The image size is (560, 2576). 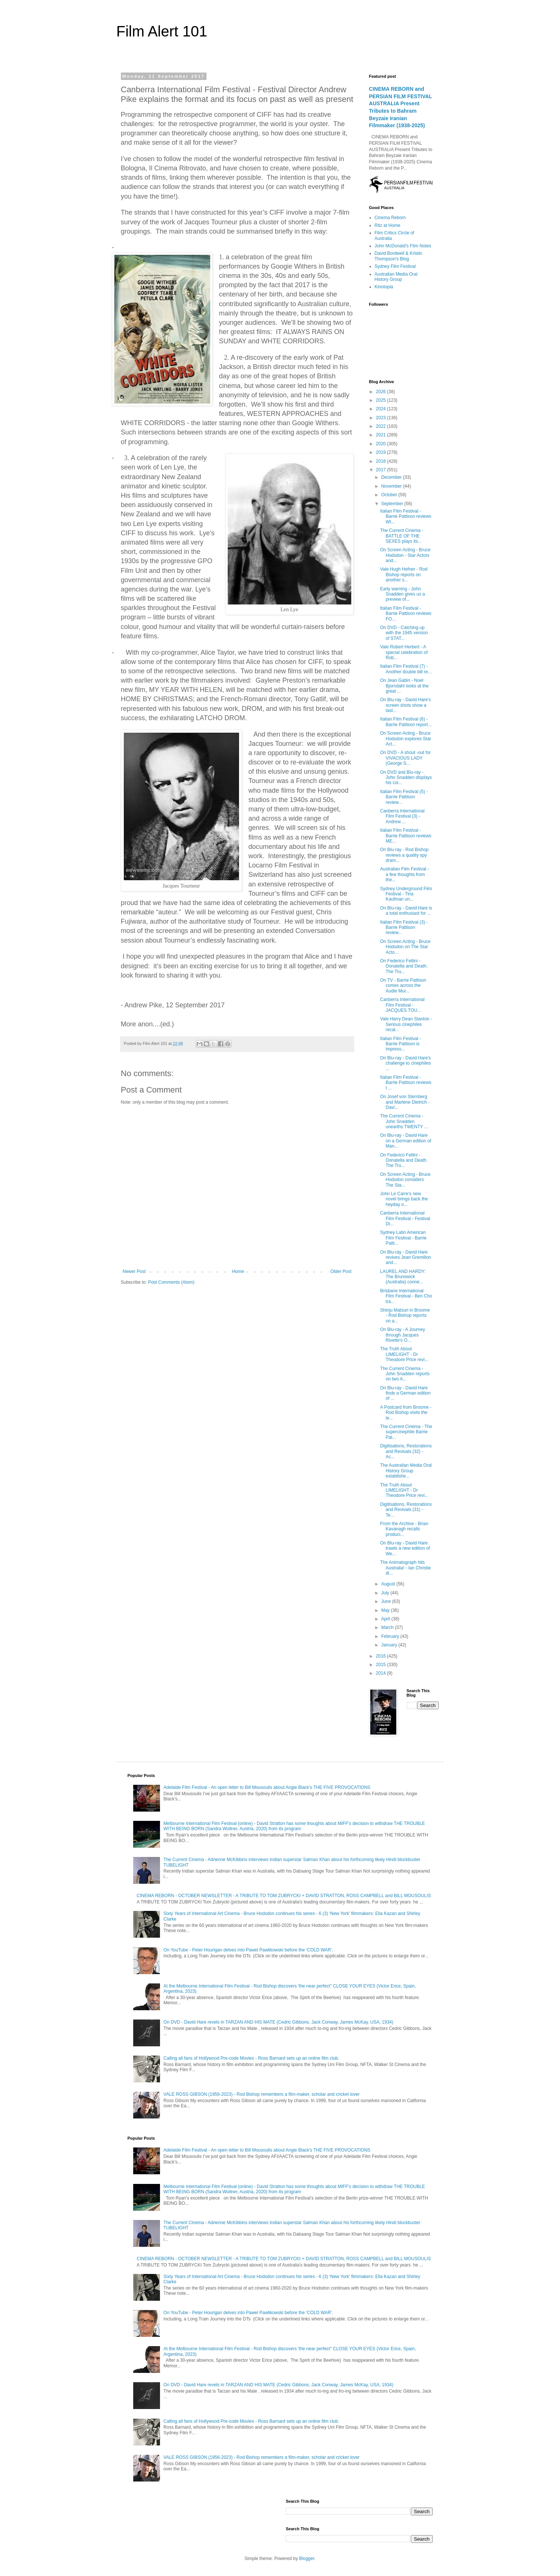 I want to click on On Blu-ray - David Hare finds a German edition of ..., so click(x=405, y=1393).